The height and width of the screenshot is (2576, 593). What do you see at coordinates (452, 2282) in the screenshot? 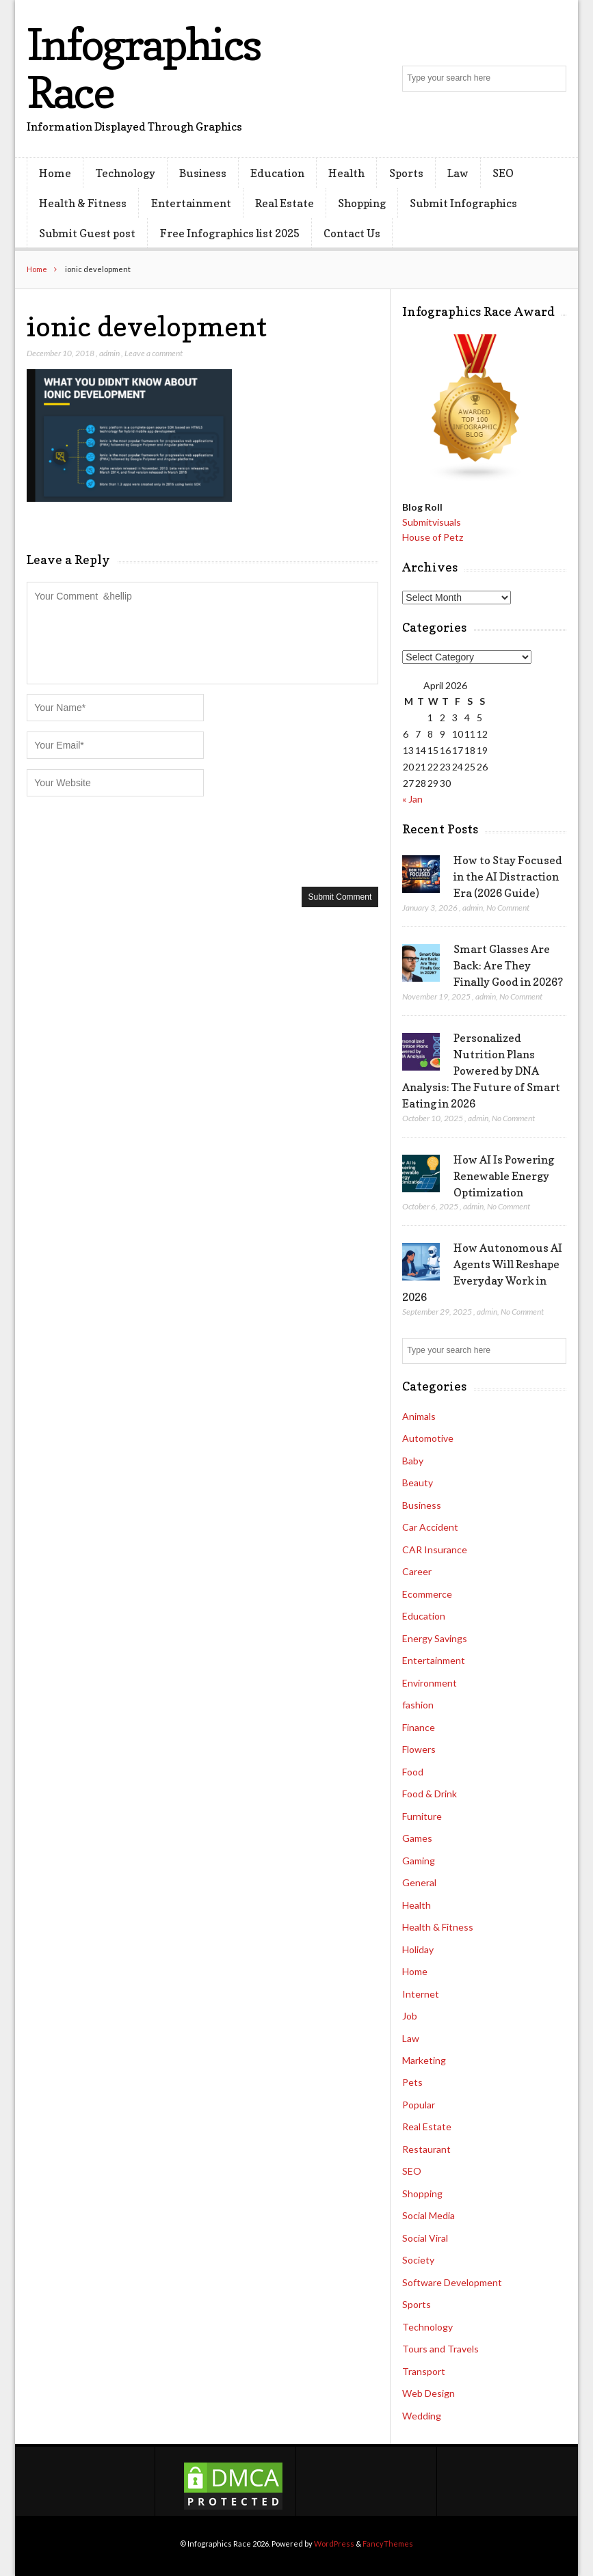
I see `Software Development` at bounding box center [452, 2282].